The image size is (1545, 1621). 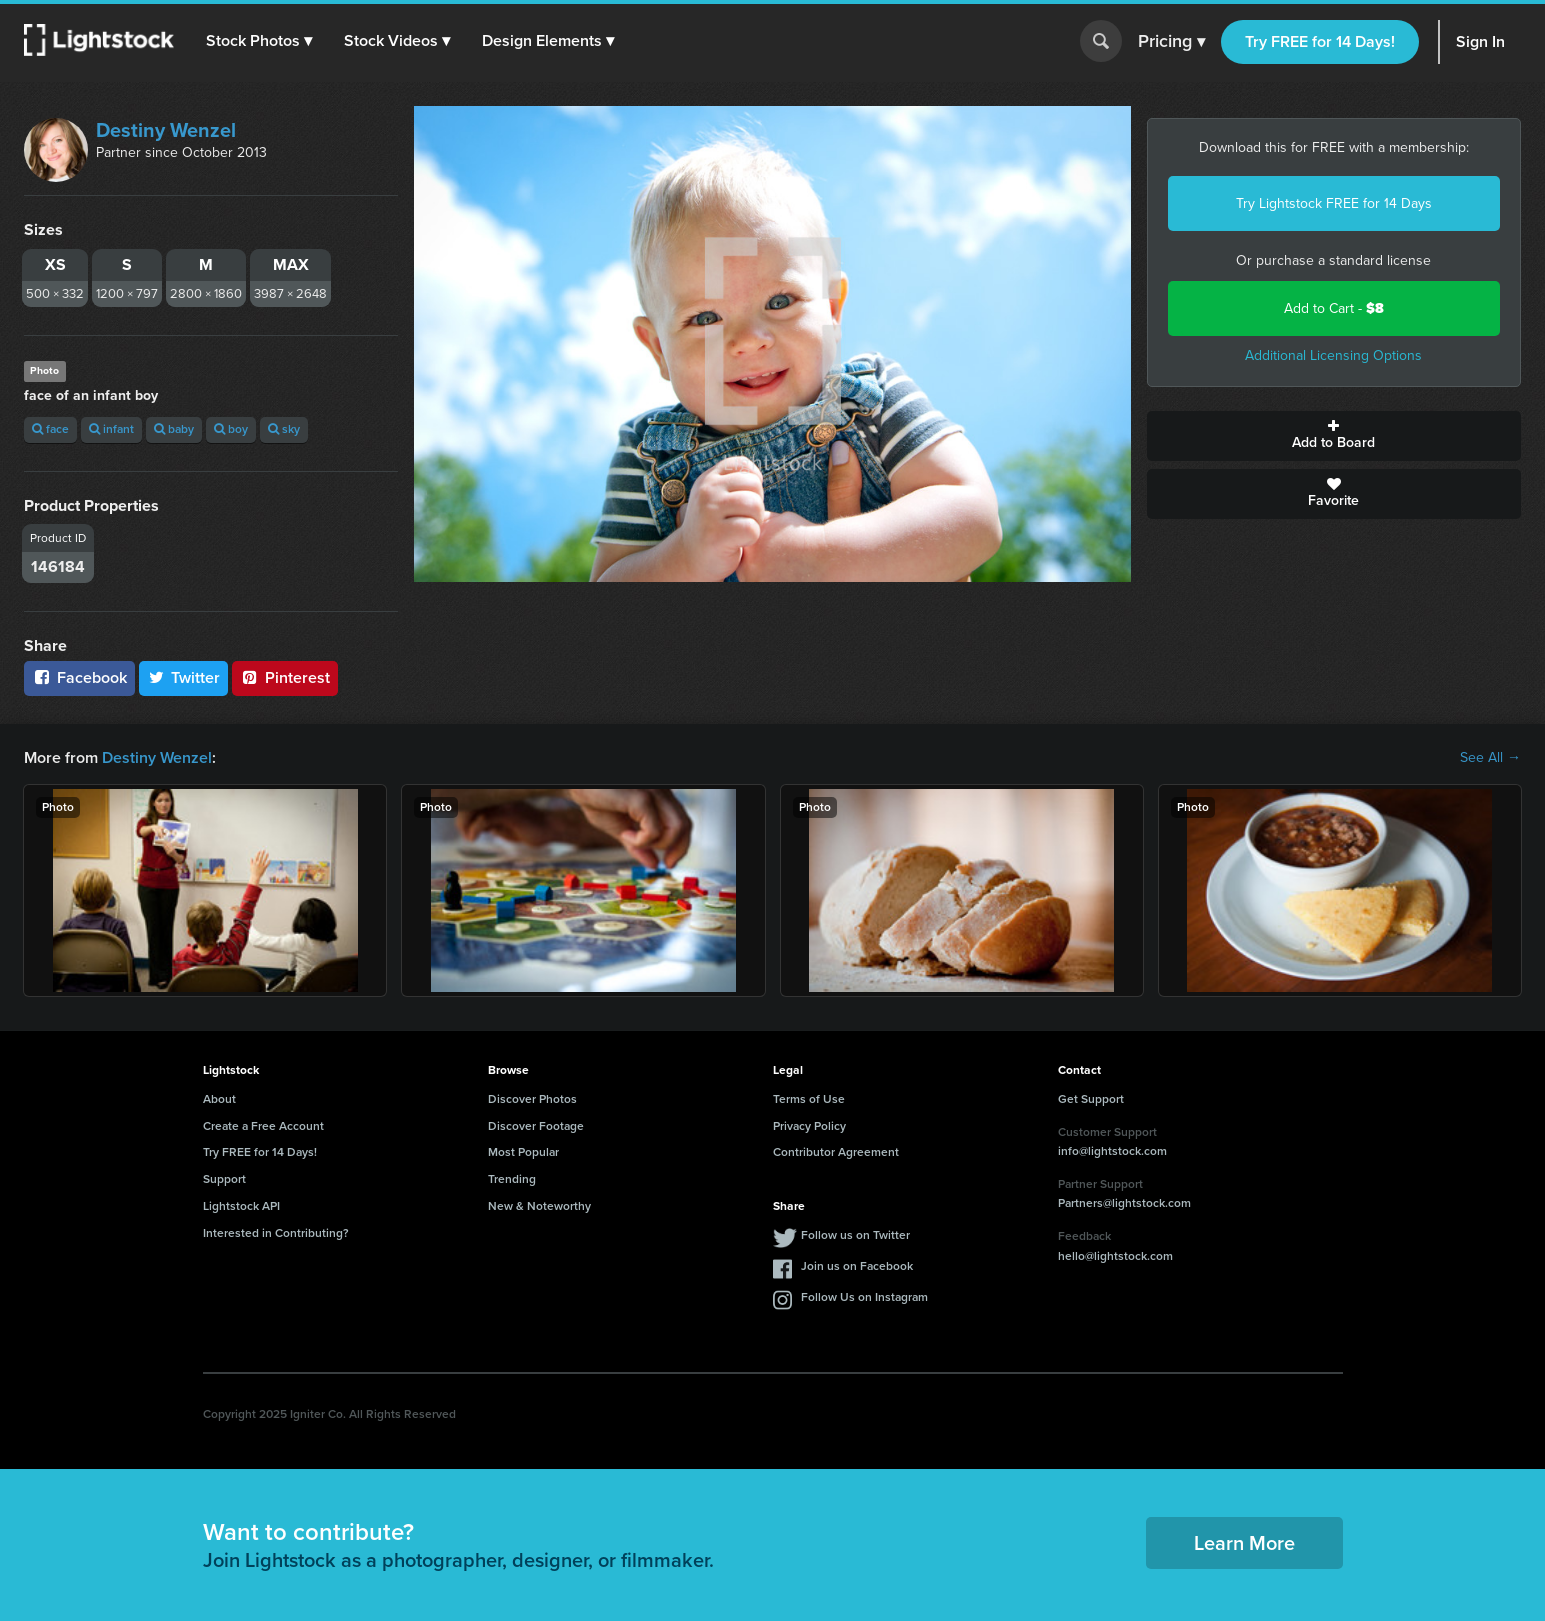 I want to click on Twitter, so click(x=184, y=677).